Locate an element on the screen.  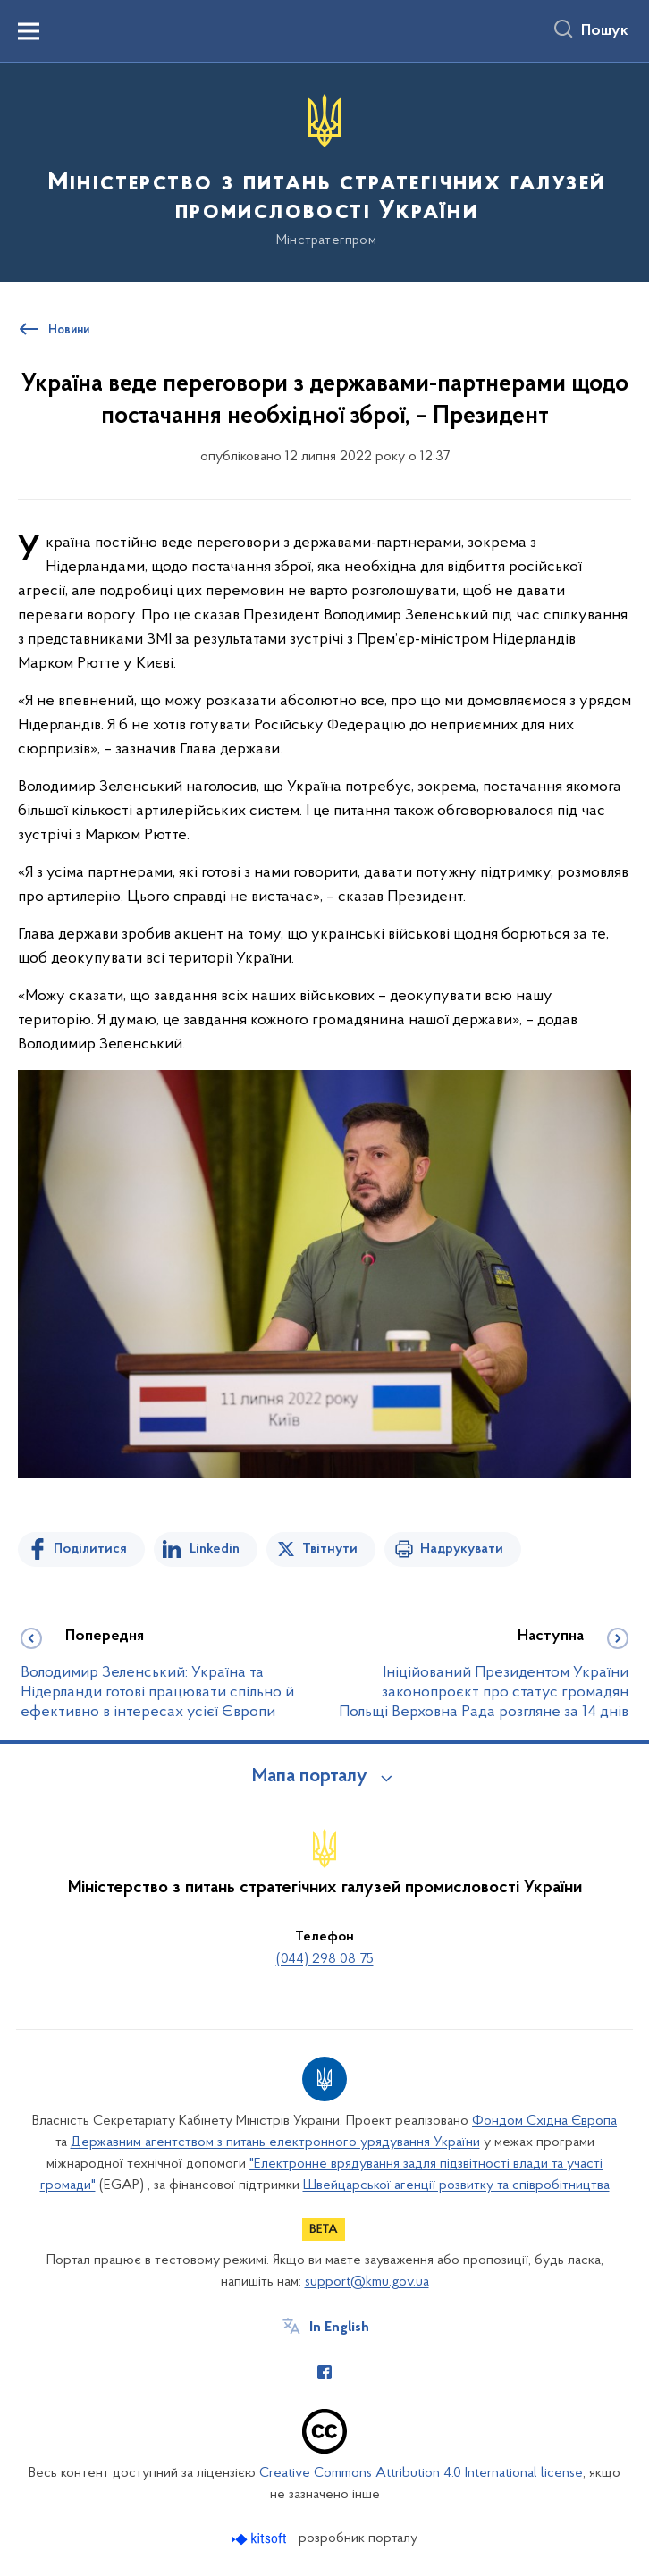
[Сторінка у Facebook (відкриває нове вікно)] is located at coordinates (324, 2372).